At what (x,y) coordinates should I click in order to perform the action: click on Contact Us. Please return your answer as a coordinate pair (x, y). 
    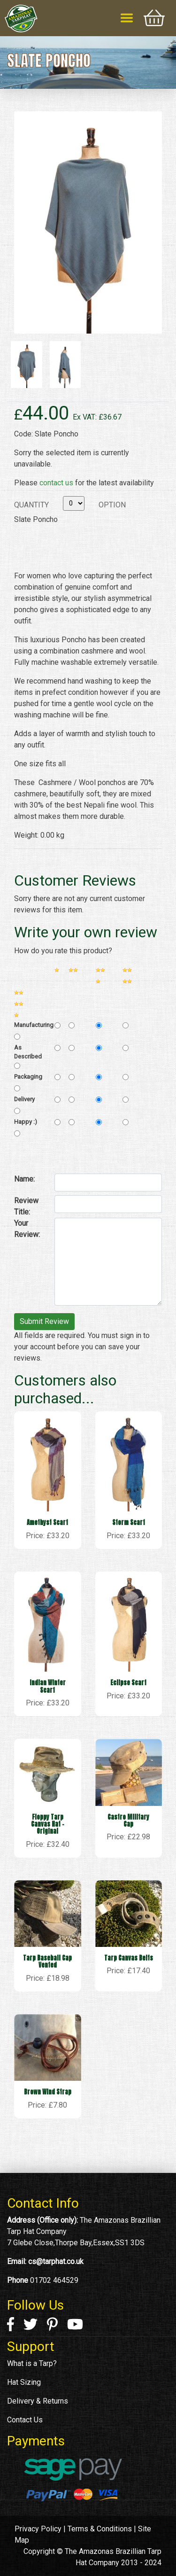
    Looking at the image, I should click on (25, 2419).